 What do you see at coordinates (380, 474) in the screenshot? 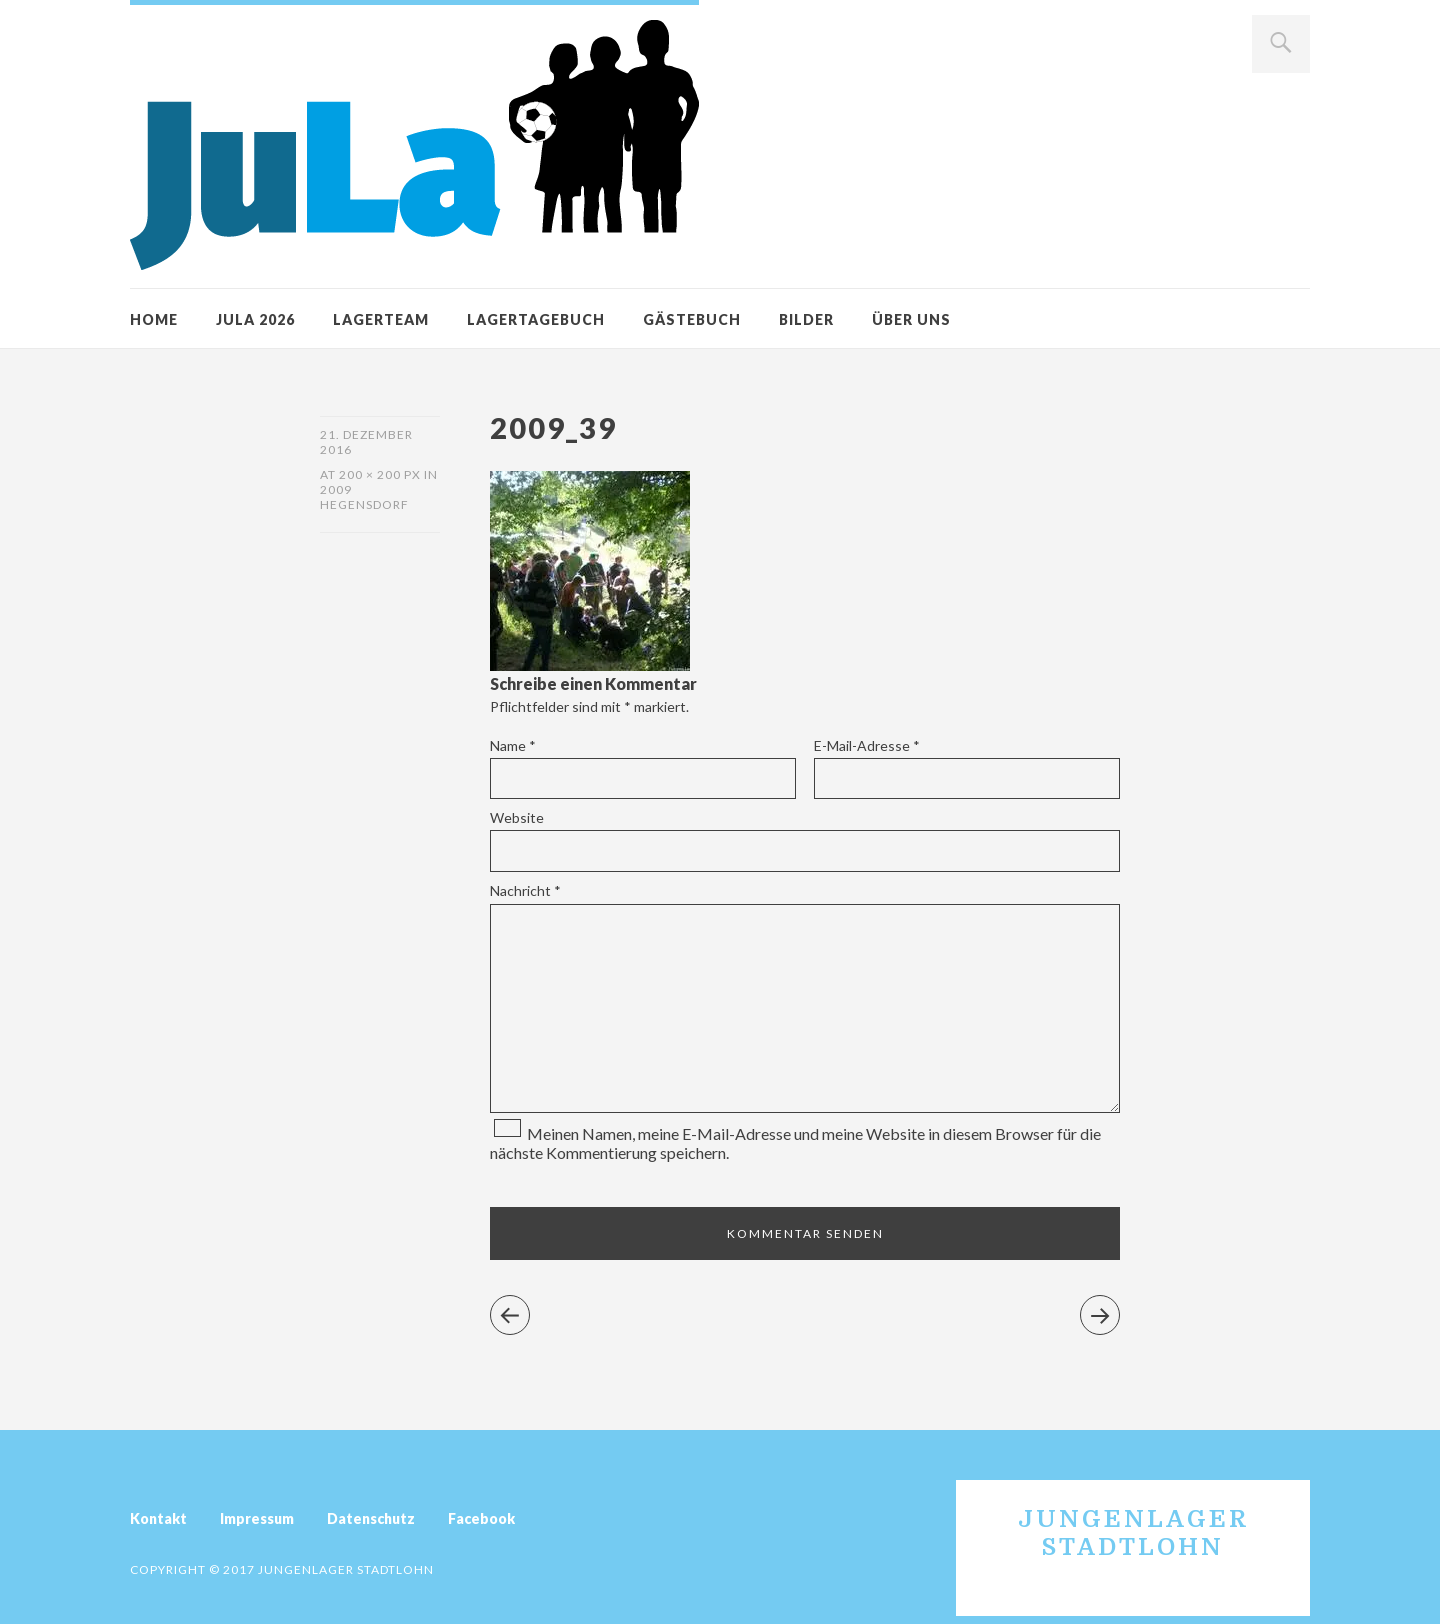
I see `200 × 200 px` at bounding box center [380, 474].